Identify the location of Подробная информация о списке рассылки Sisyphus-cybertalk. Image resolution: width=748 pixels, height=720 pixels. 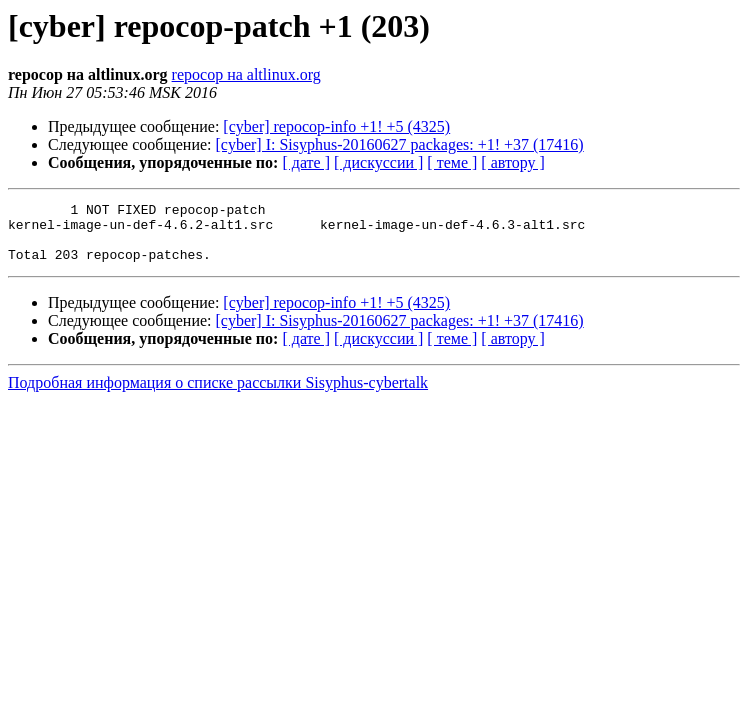
(218, 394).